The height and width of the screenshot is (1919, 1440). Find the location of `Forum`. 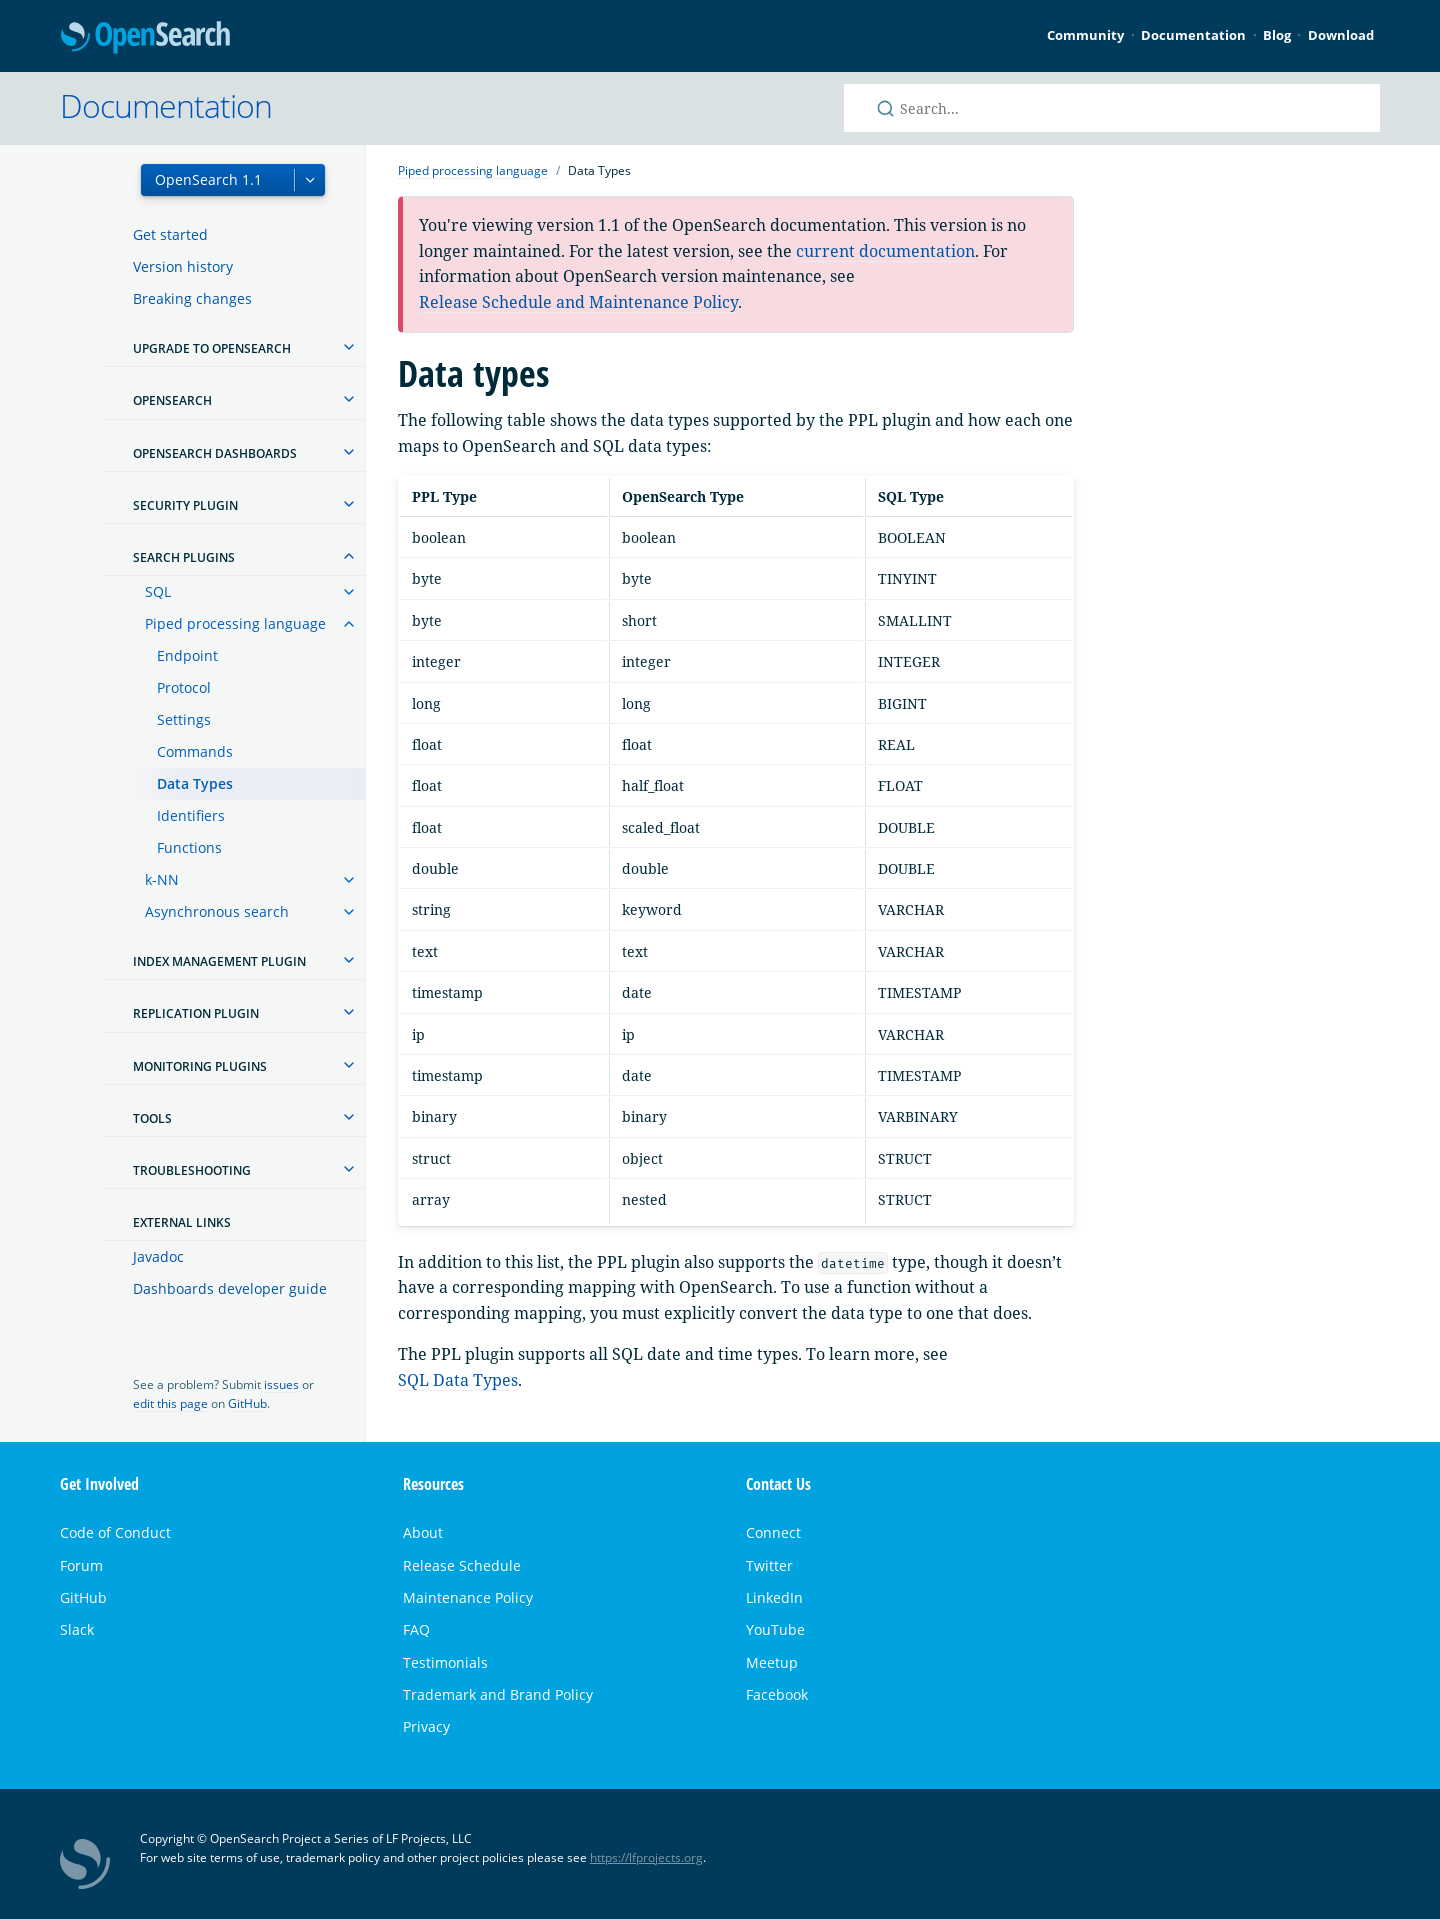

Forum is located at coordinates (81, 1565).